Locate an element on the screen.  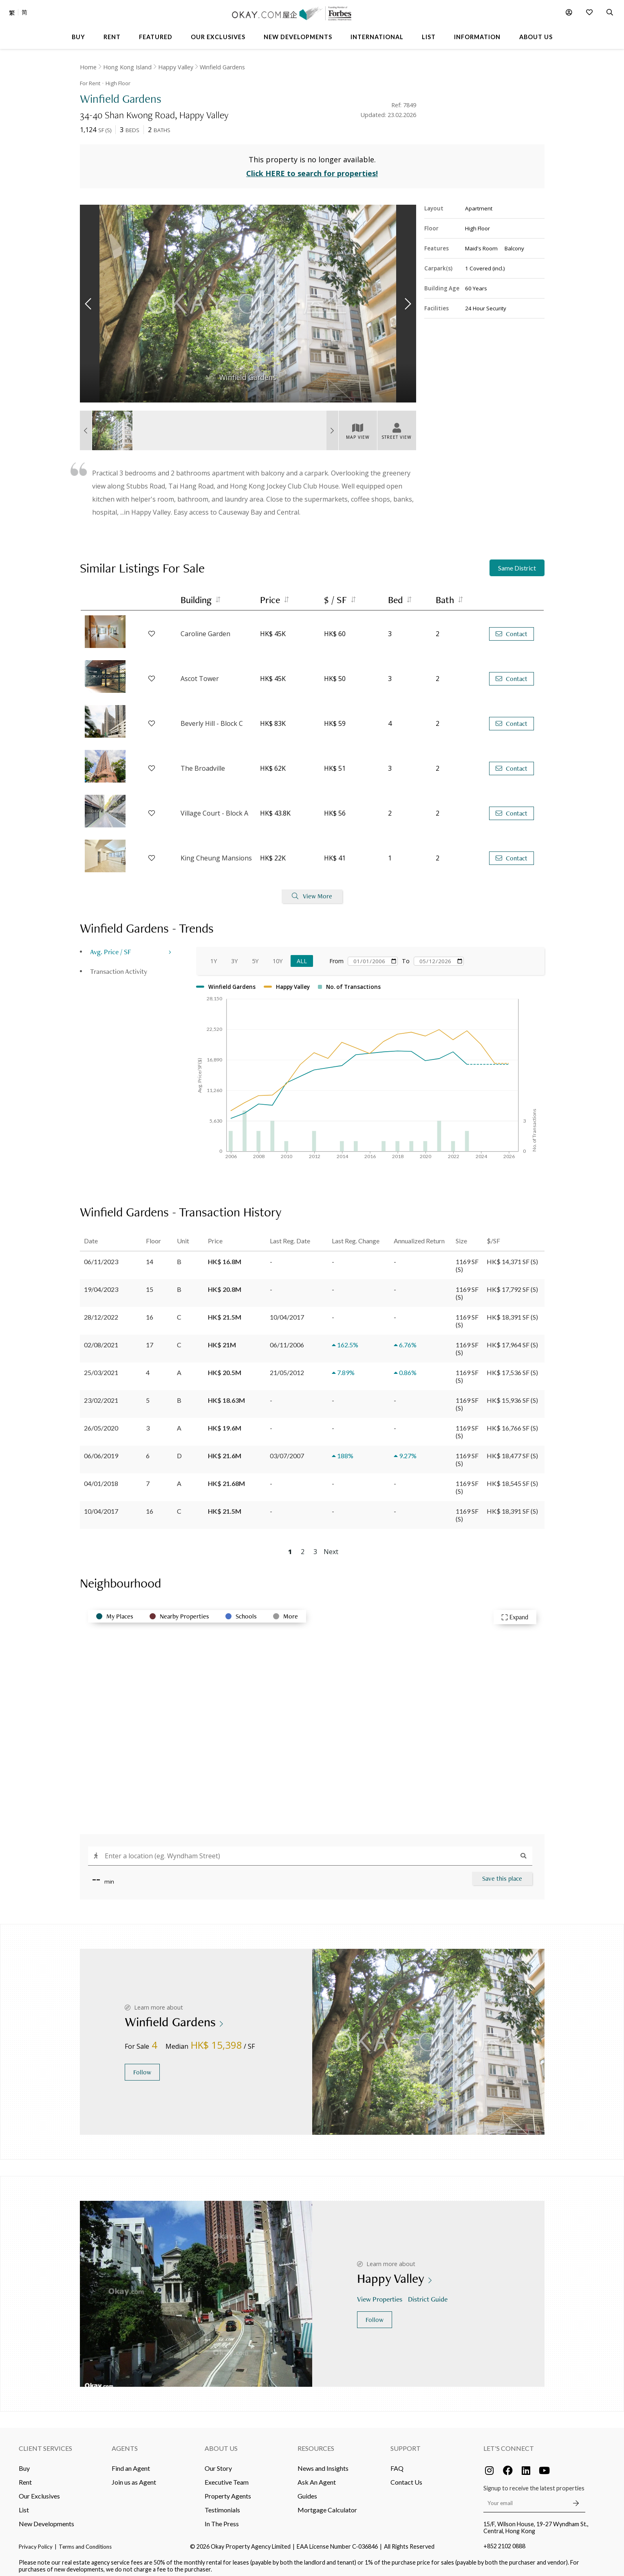
10Y is located at coordinates (277, 956).